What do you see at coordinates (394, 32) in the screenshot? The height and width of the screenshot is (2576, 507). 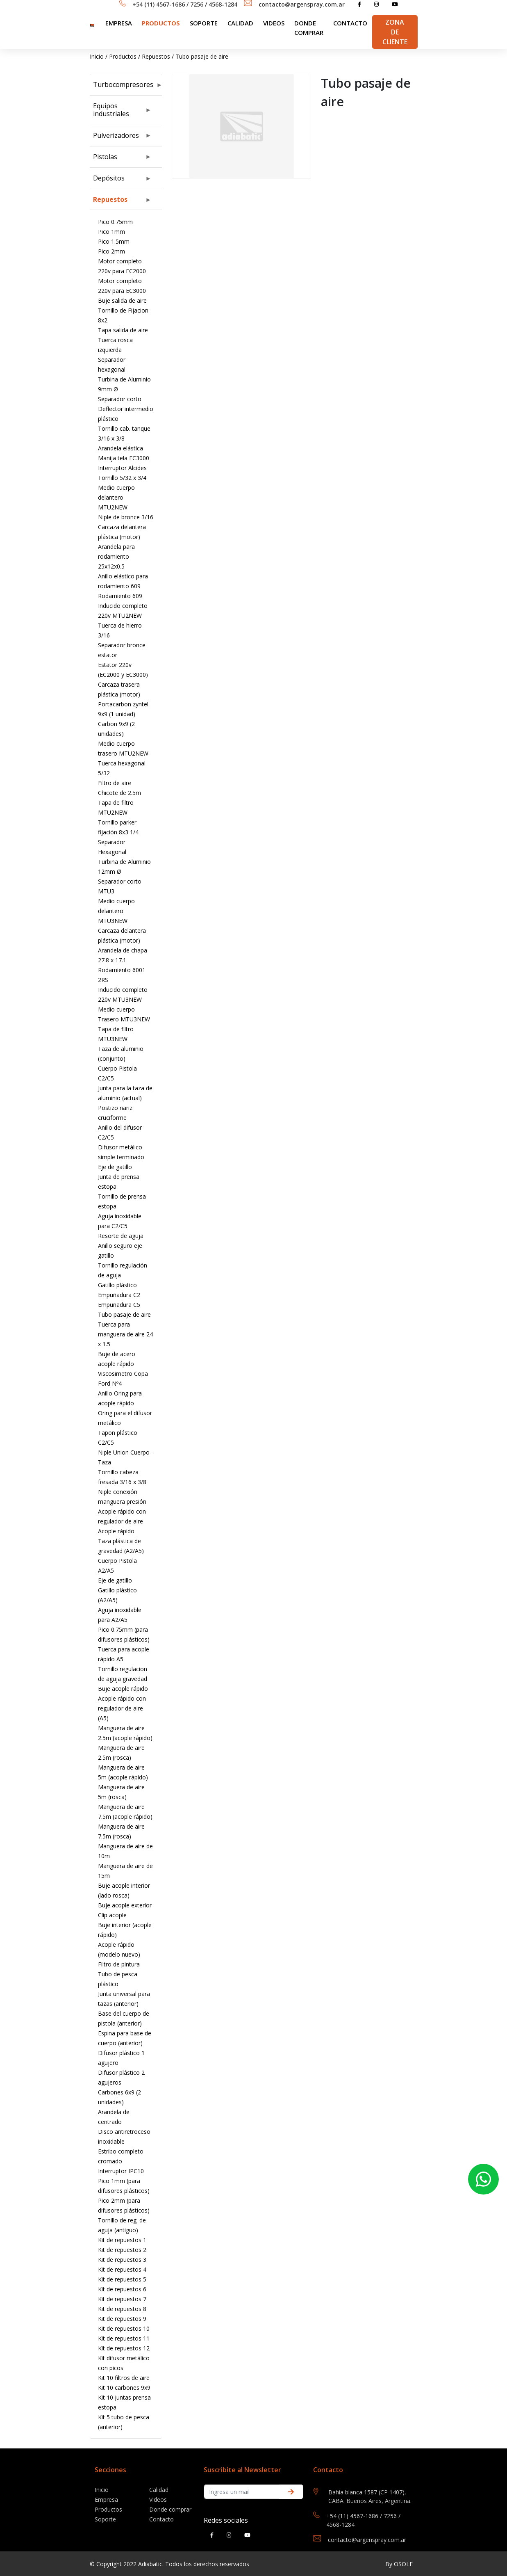 I see `Zona de Cliente` at bounding box center [394, 32].